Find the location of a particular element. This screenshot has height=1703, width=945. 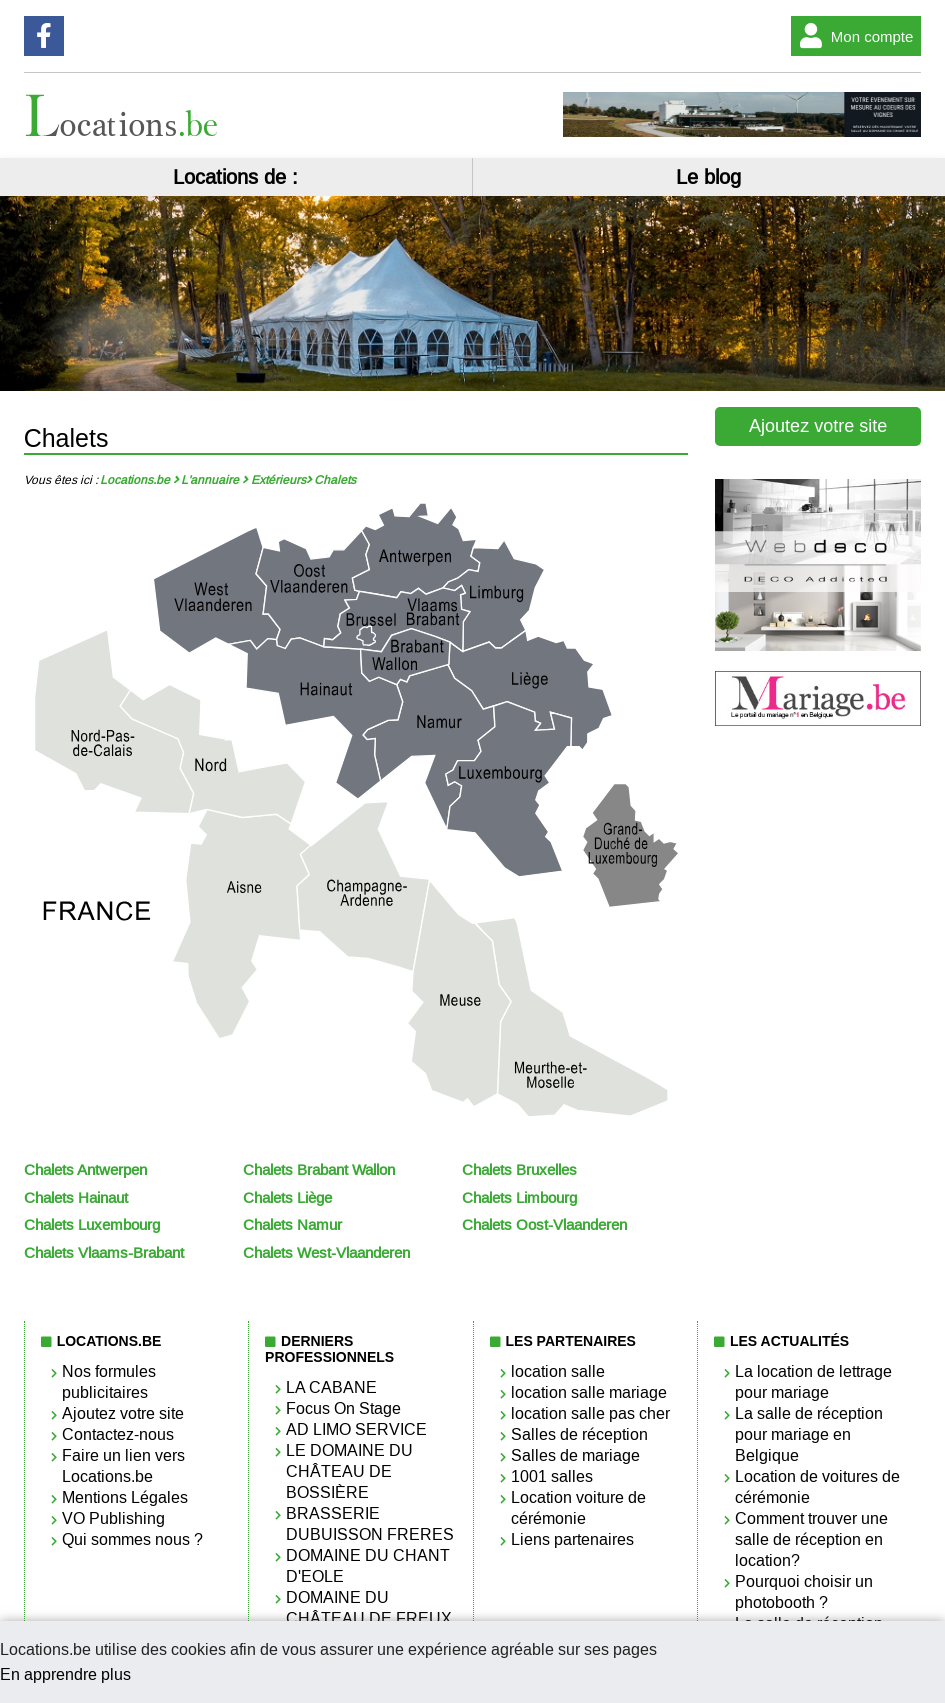

Chalets Hainaut is located at coordinates (76, 1198).